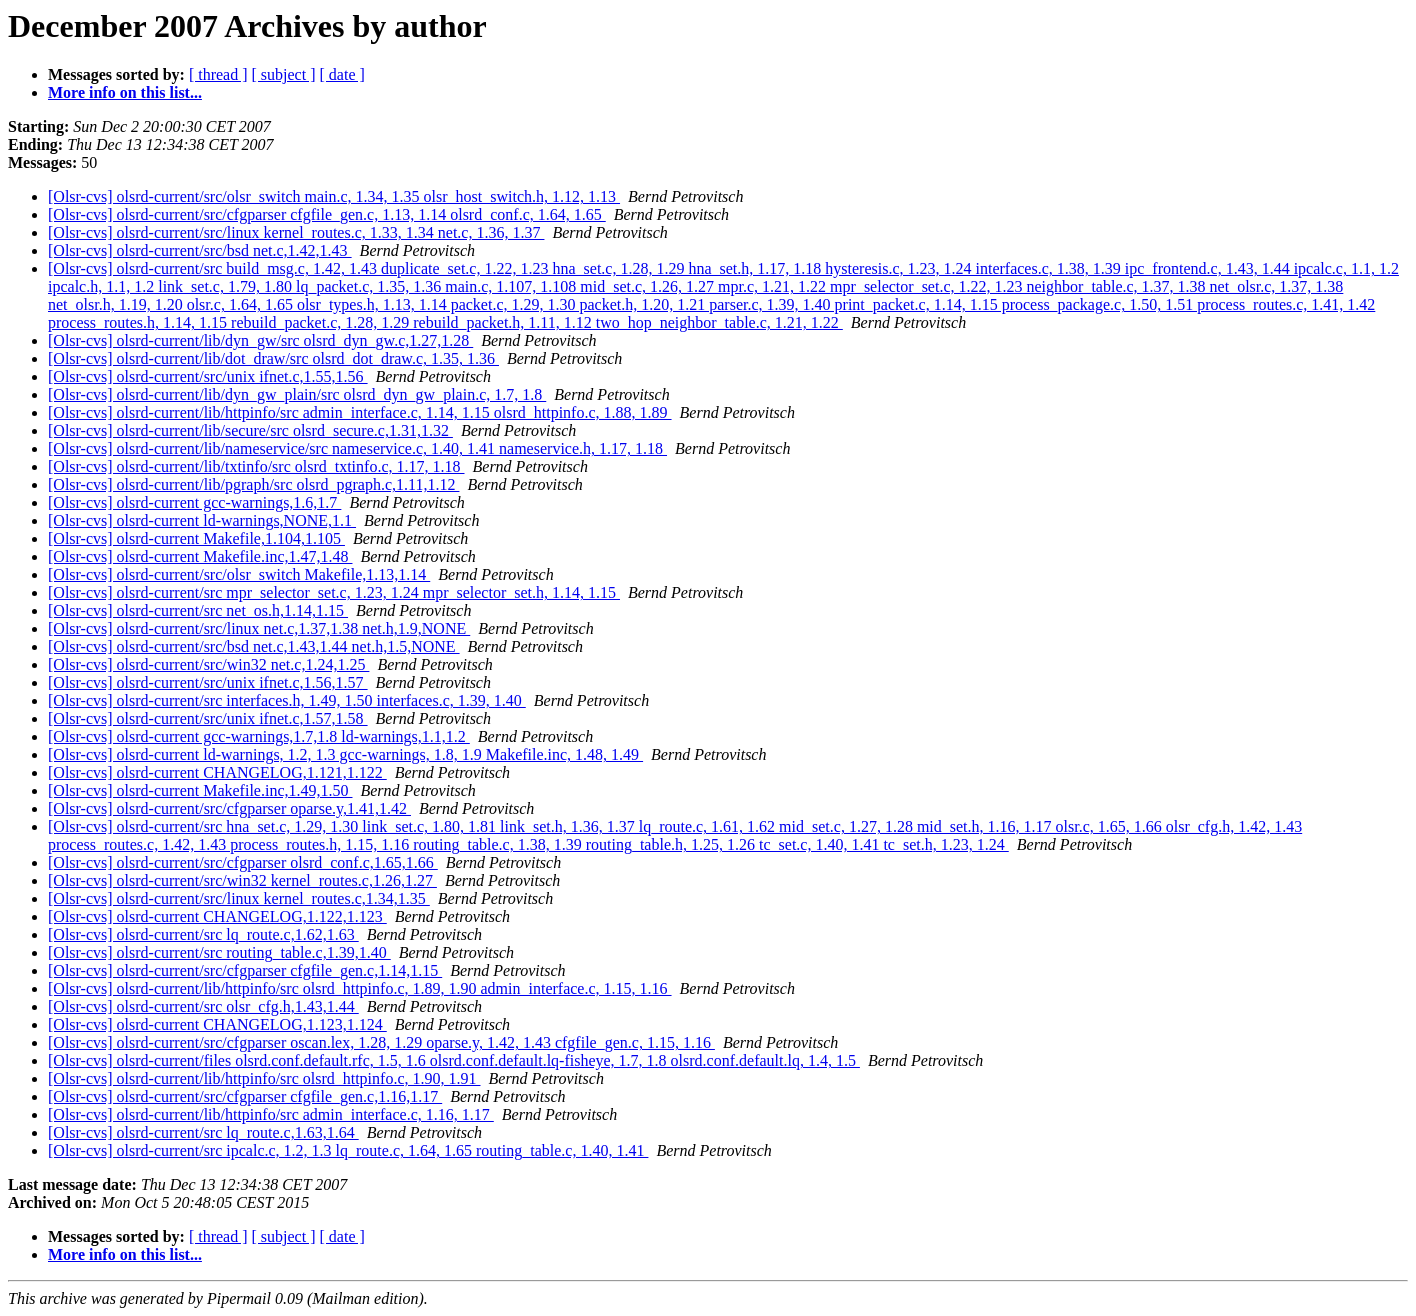 Image resolution: width=1416 pixels, height=1316 pixels. I want to click on [Olsr-cvs] olsrd-current/src ipcalc.c, 1.2, 1.3 lq_route.c, 1.64, 1.65 routing_table.c, 1.40, 1.41, so click(348, 1150).